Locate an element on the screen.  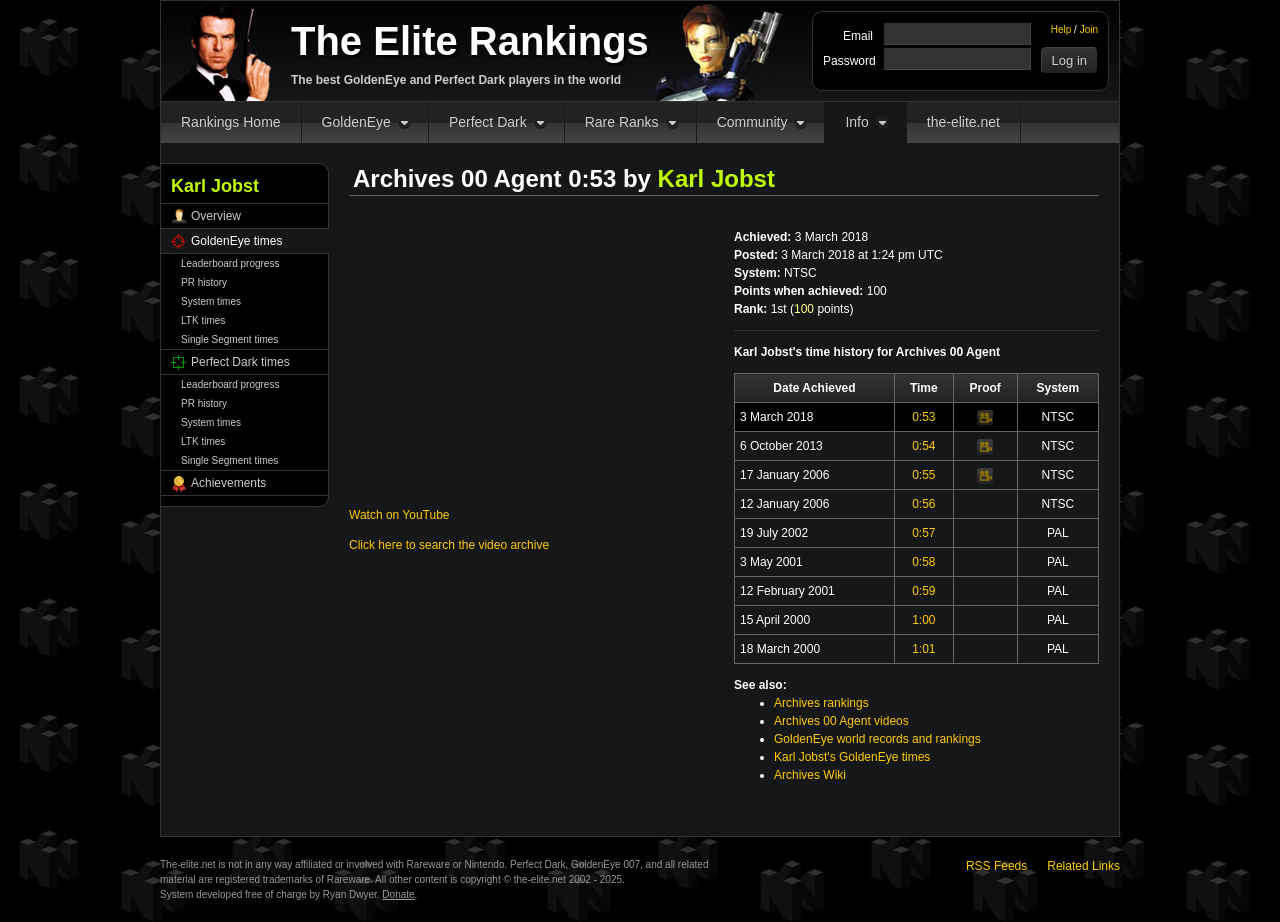
GoldenEye times is located at coordinates (236, 241).